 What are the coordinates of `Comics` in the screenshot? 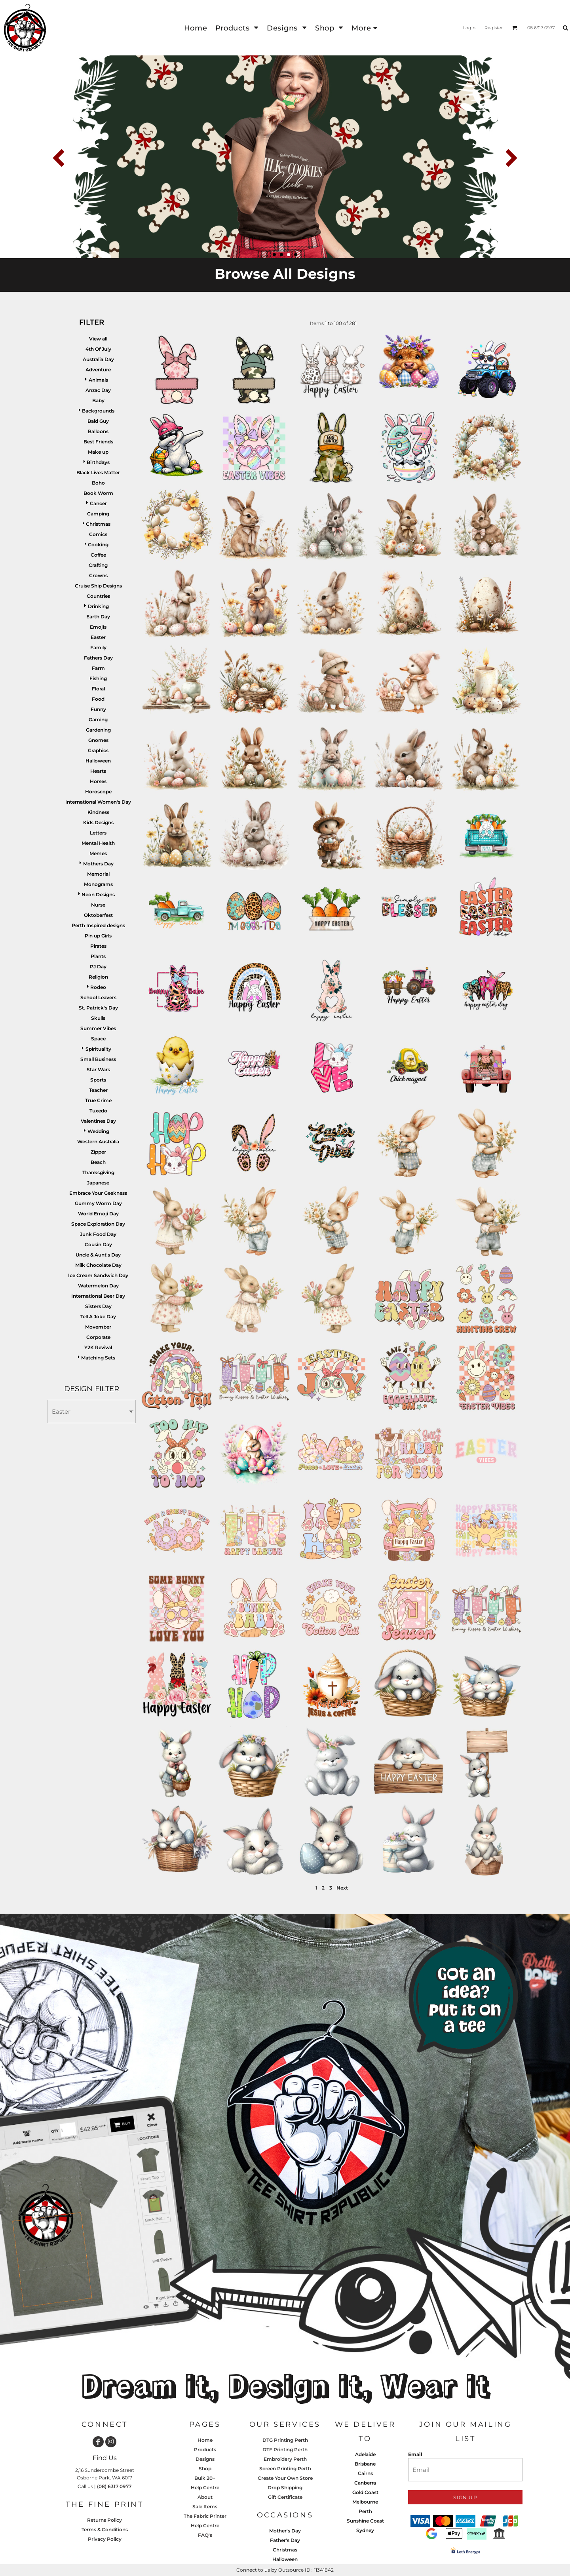 It's located at (98, 534).